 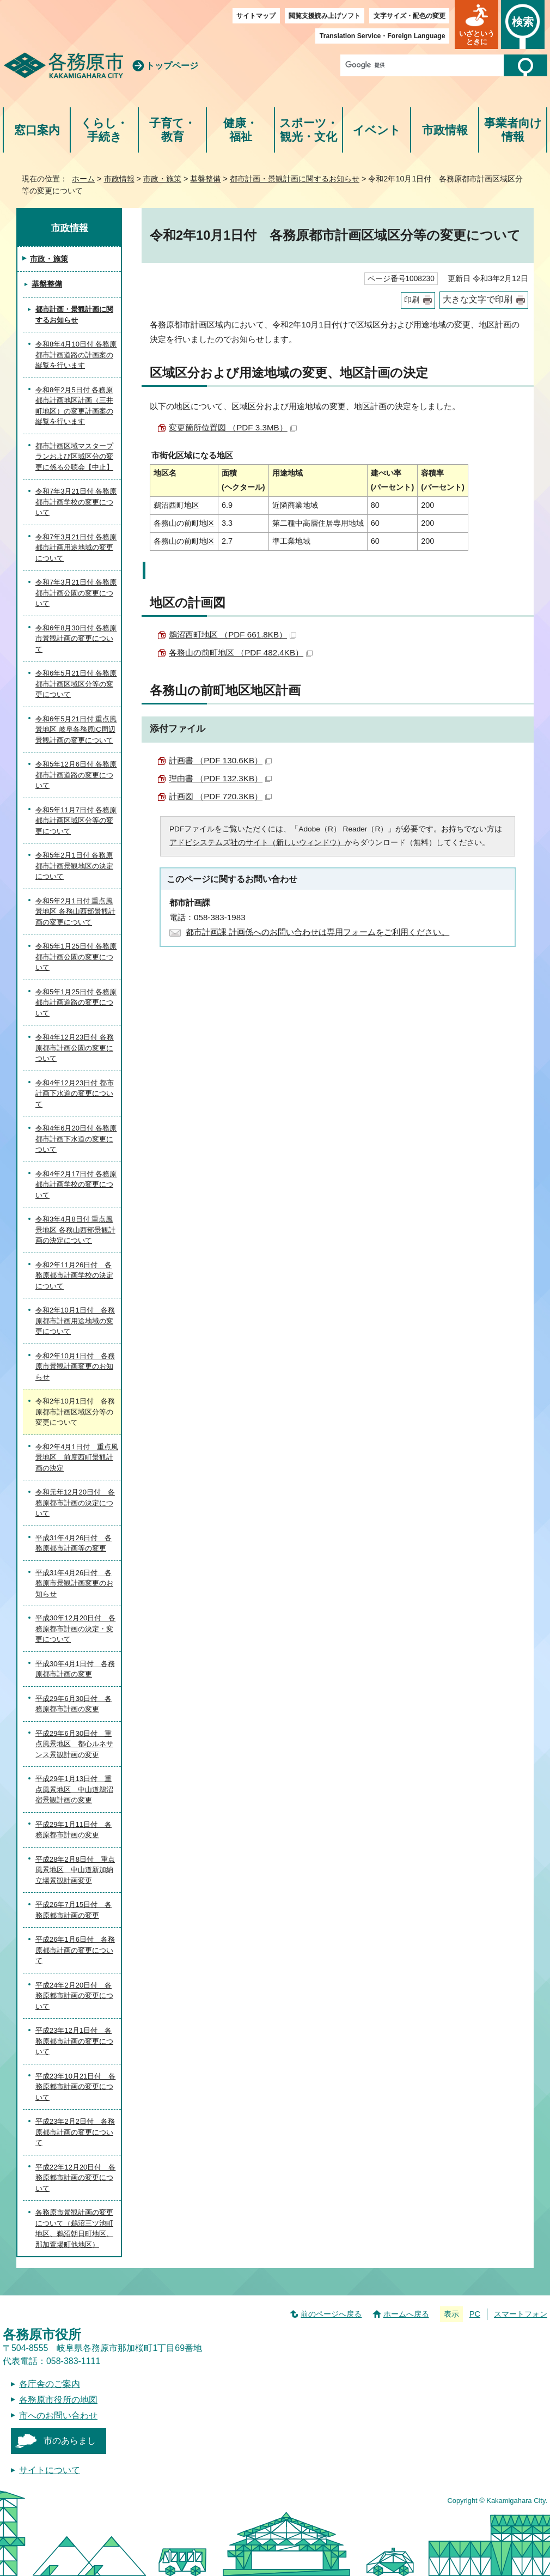 What do you see at coordinates (76, 502) in the screenshot?
I see `令和7年3月21日付 各務原都市計画学校の変更について` at bounding box center [76, 502].